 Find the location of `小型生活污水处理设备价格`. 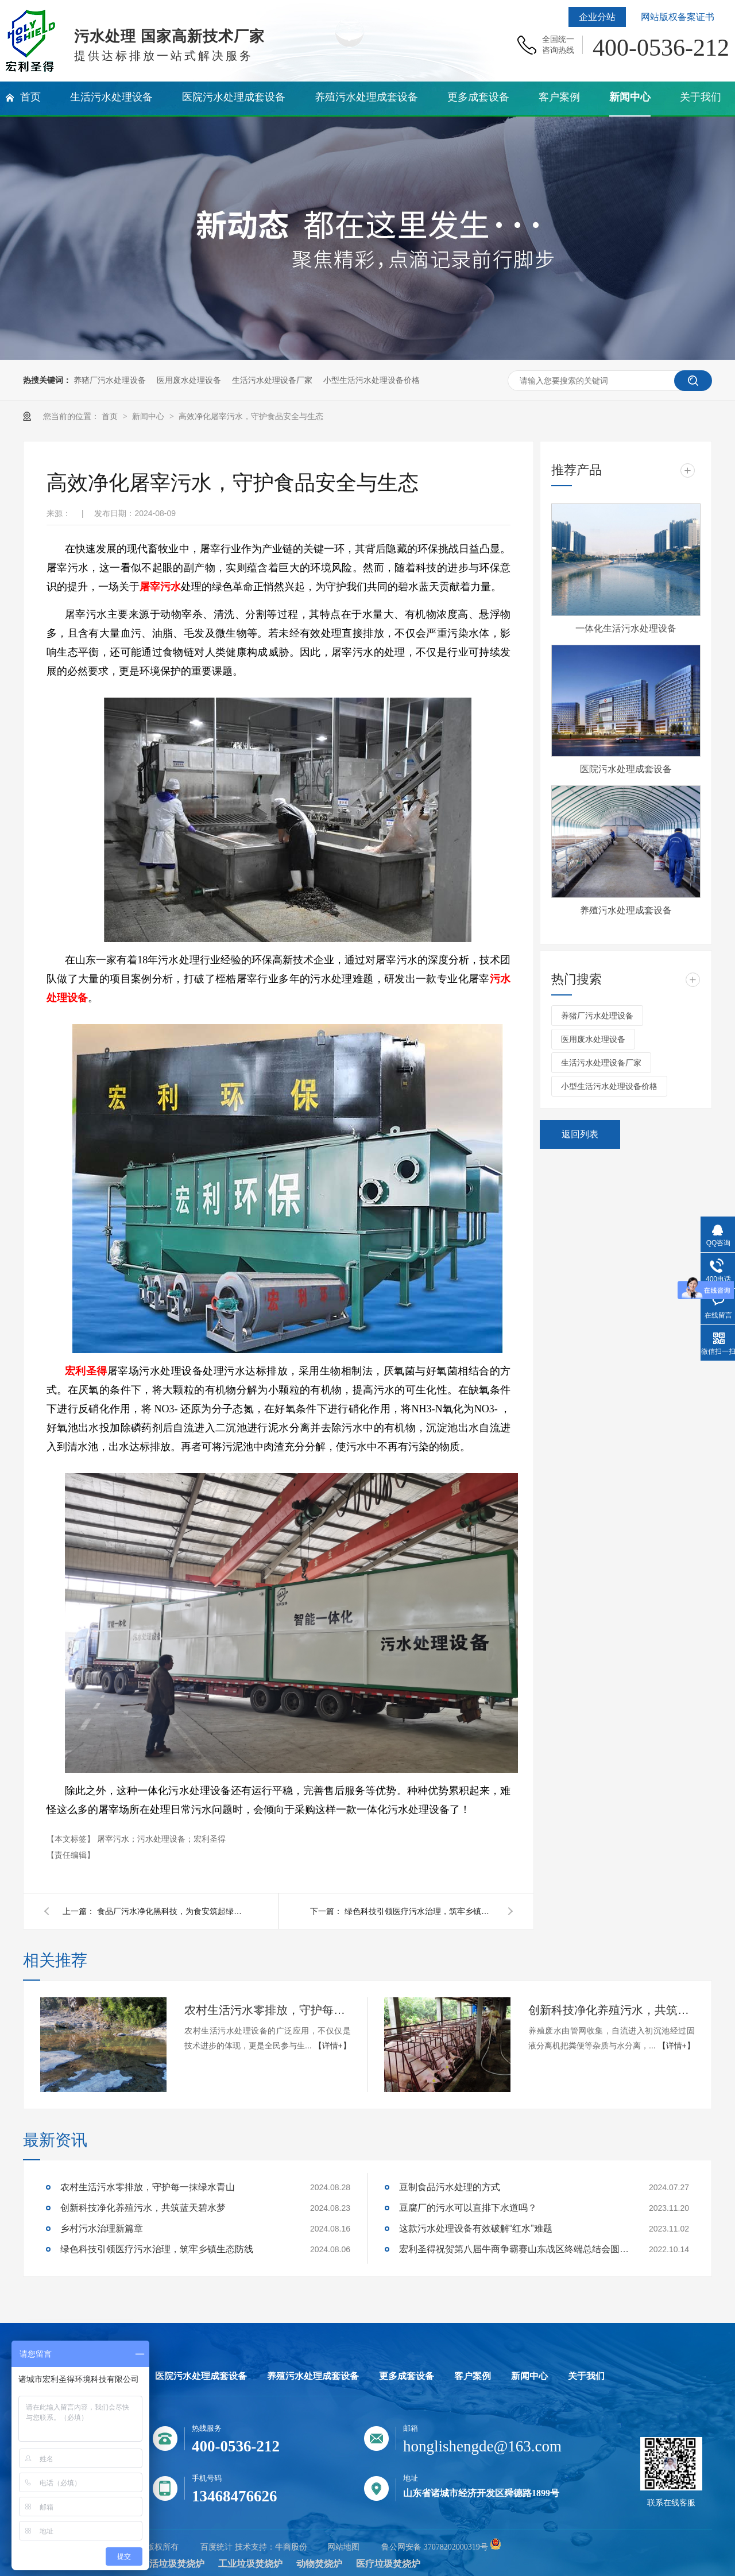

小型生活污水处理设备价格 is located at coordinates (371, 380).